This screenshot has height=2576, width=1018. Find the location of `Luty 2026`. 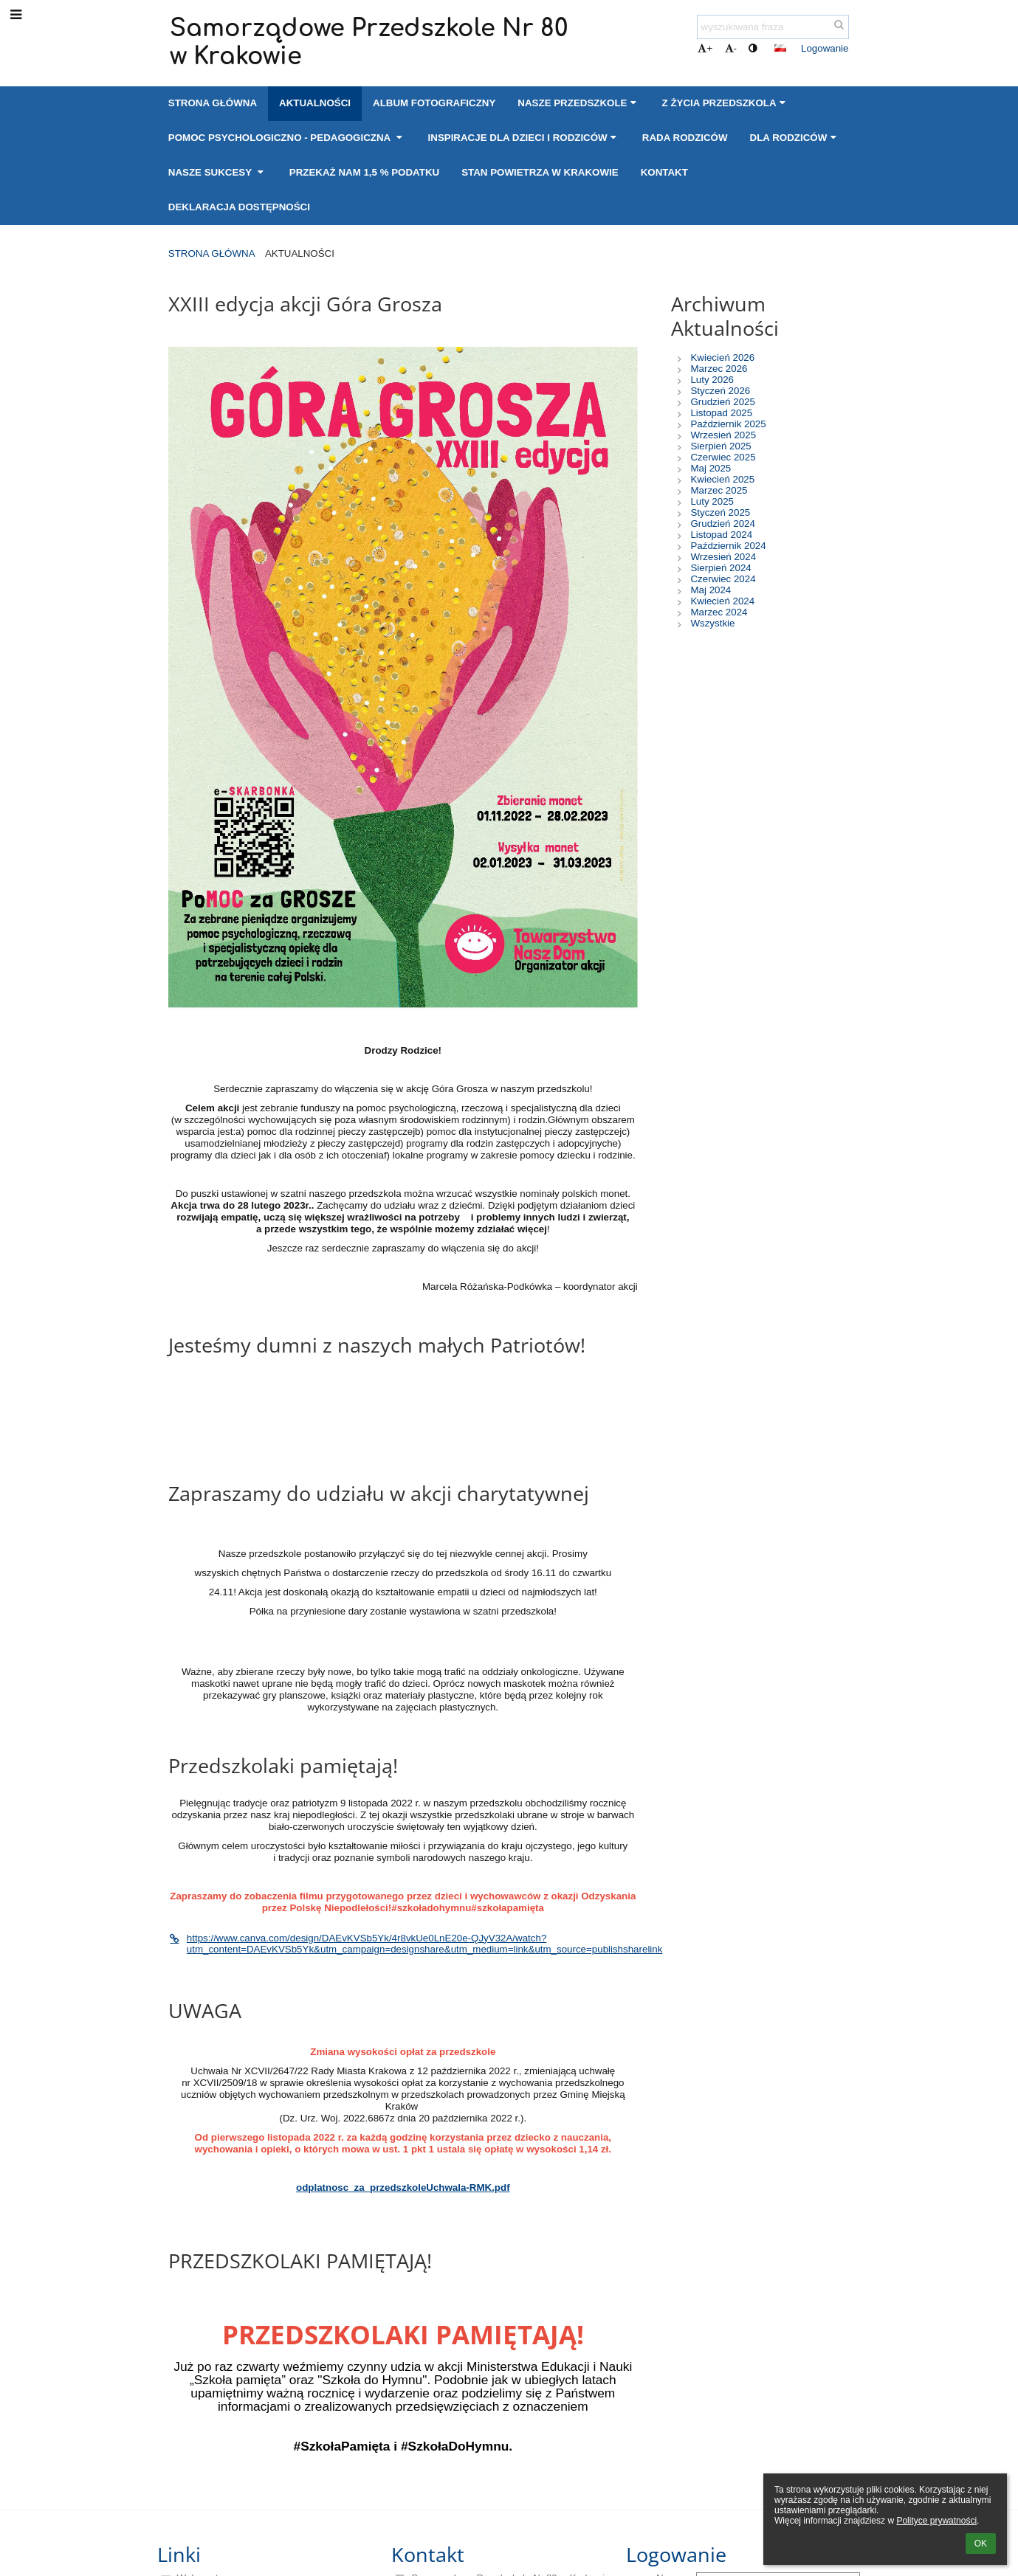

Luty 2026 is located at coordinates (712, 379).